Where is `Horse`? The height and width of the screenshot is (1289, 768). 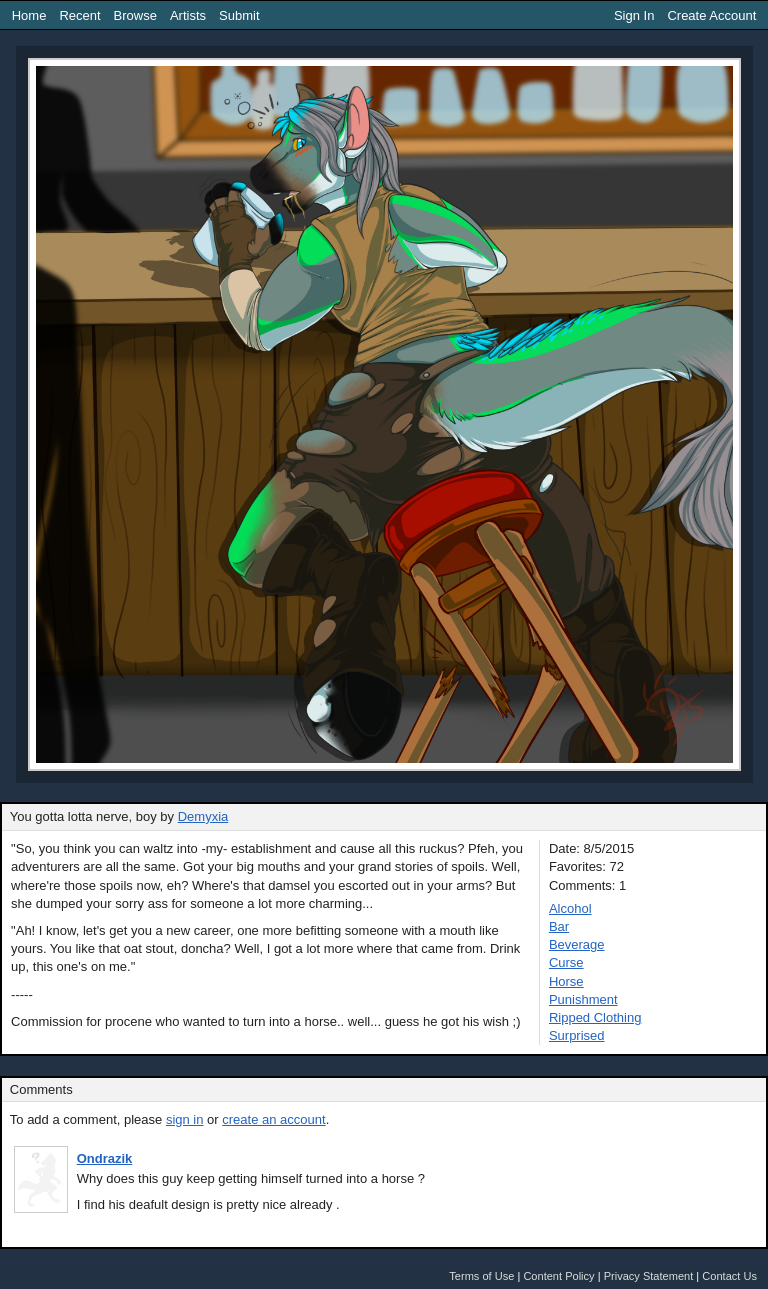 Horse is located at coordinates (566, 981).